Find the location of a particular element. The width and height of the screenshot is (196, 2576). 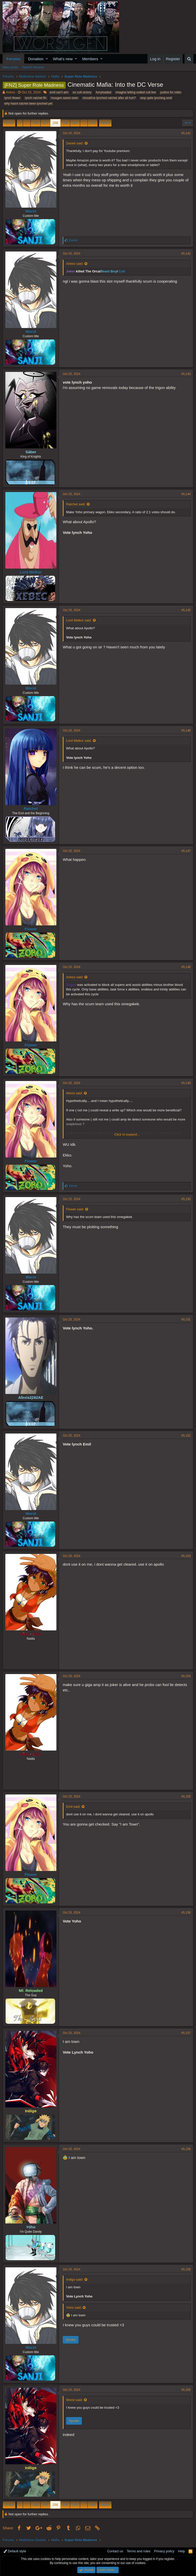

Next is located at coordinates (104, 123).